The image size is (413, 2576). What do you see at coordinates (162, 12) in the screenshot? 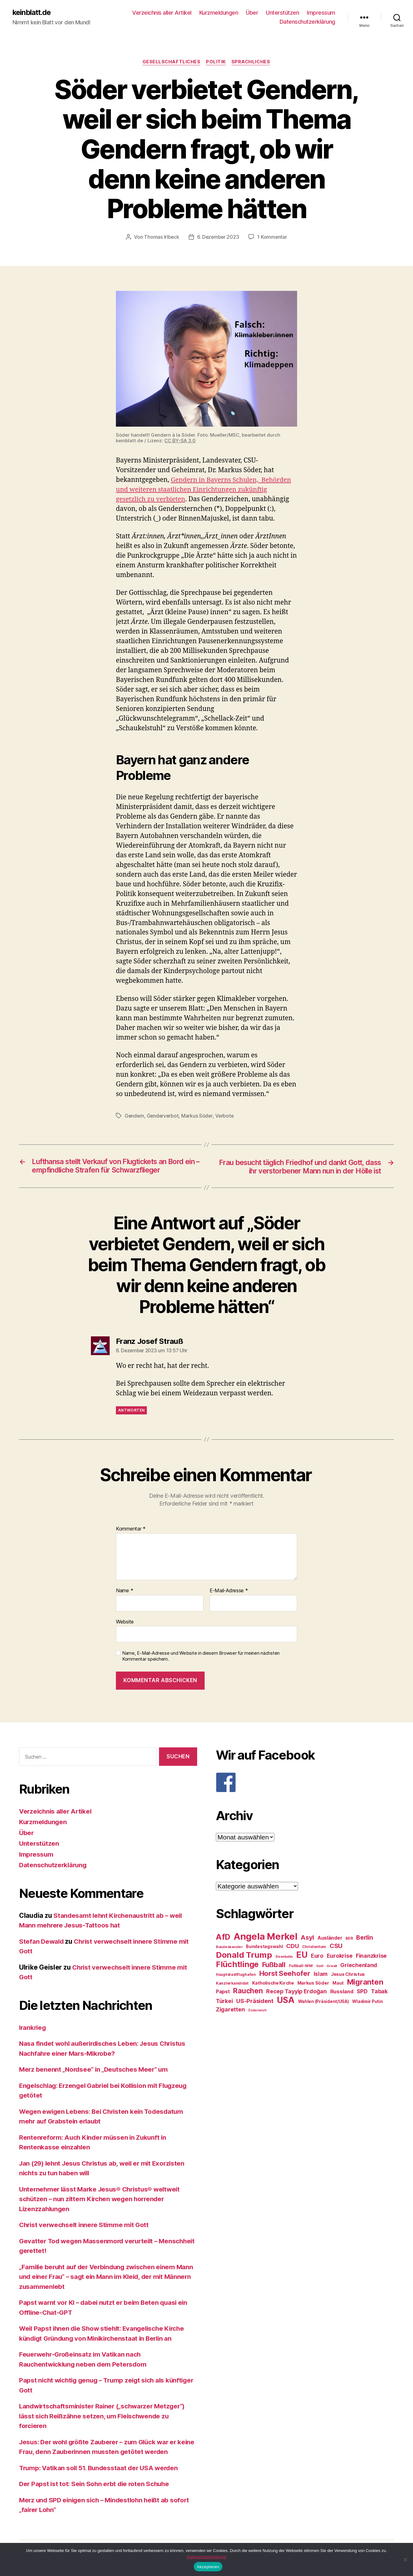
I see `Verzeichnis aller Artikel` at bounding box center [162, 12].